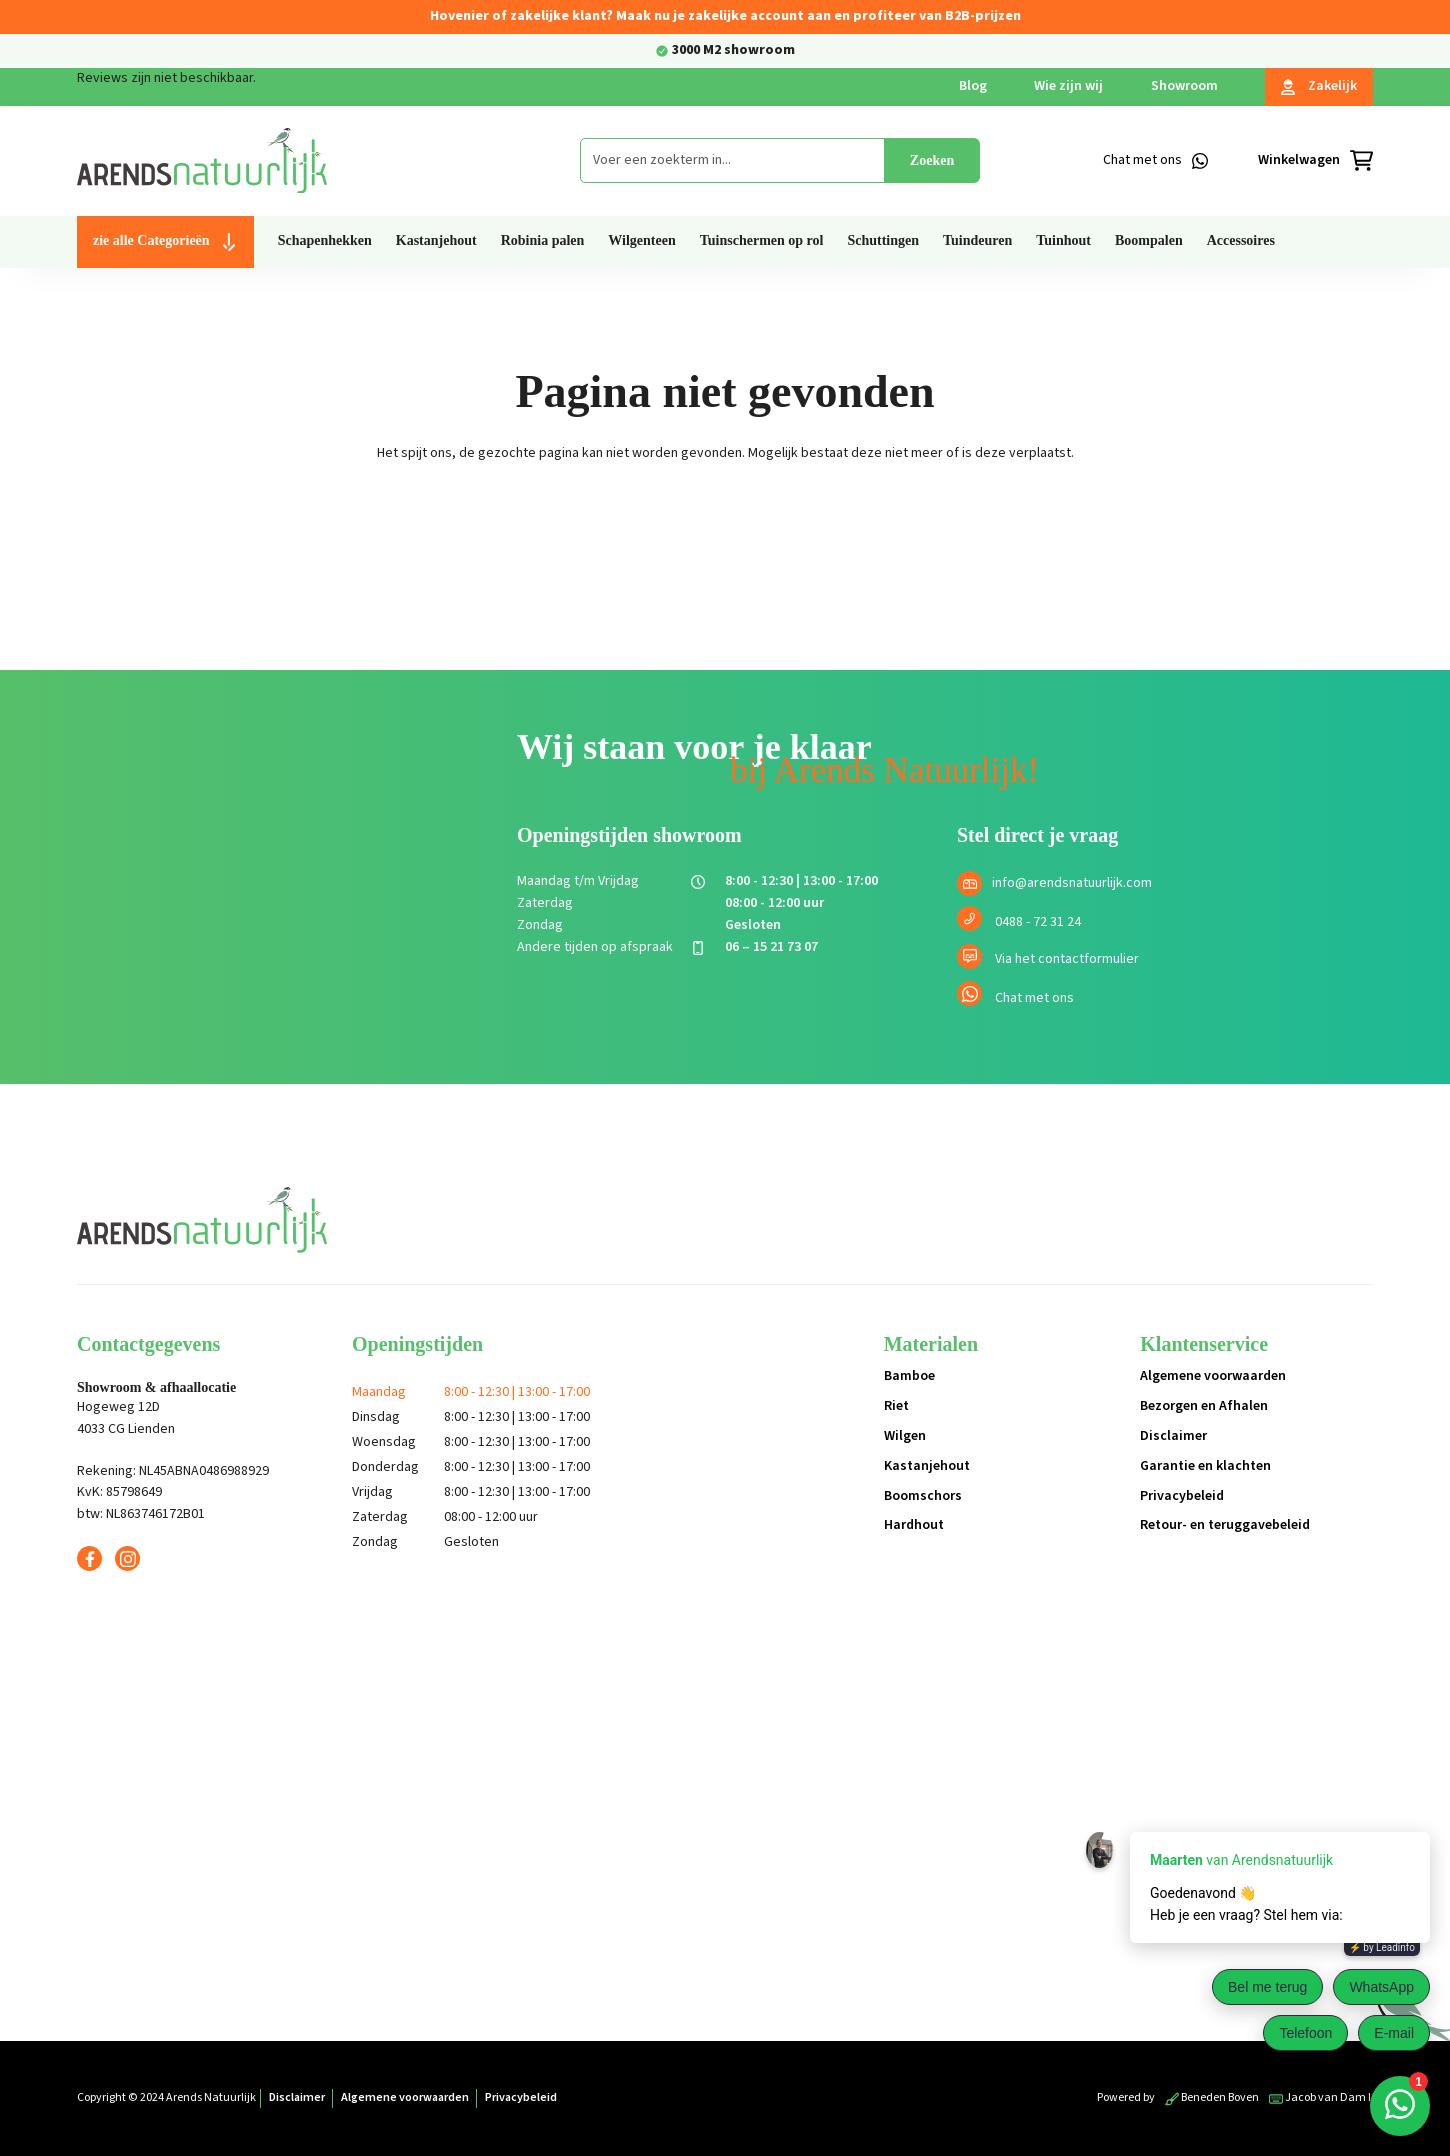 Image resolution: width=1450 pixels, height=2156 pixels. Describe the element at coordinates (1213, 1376) in the screenshot. I see `Algemene voorwaarden` at that location.